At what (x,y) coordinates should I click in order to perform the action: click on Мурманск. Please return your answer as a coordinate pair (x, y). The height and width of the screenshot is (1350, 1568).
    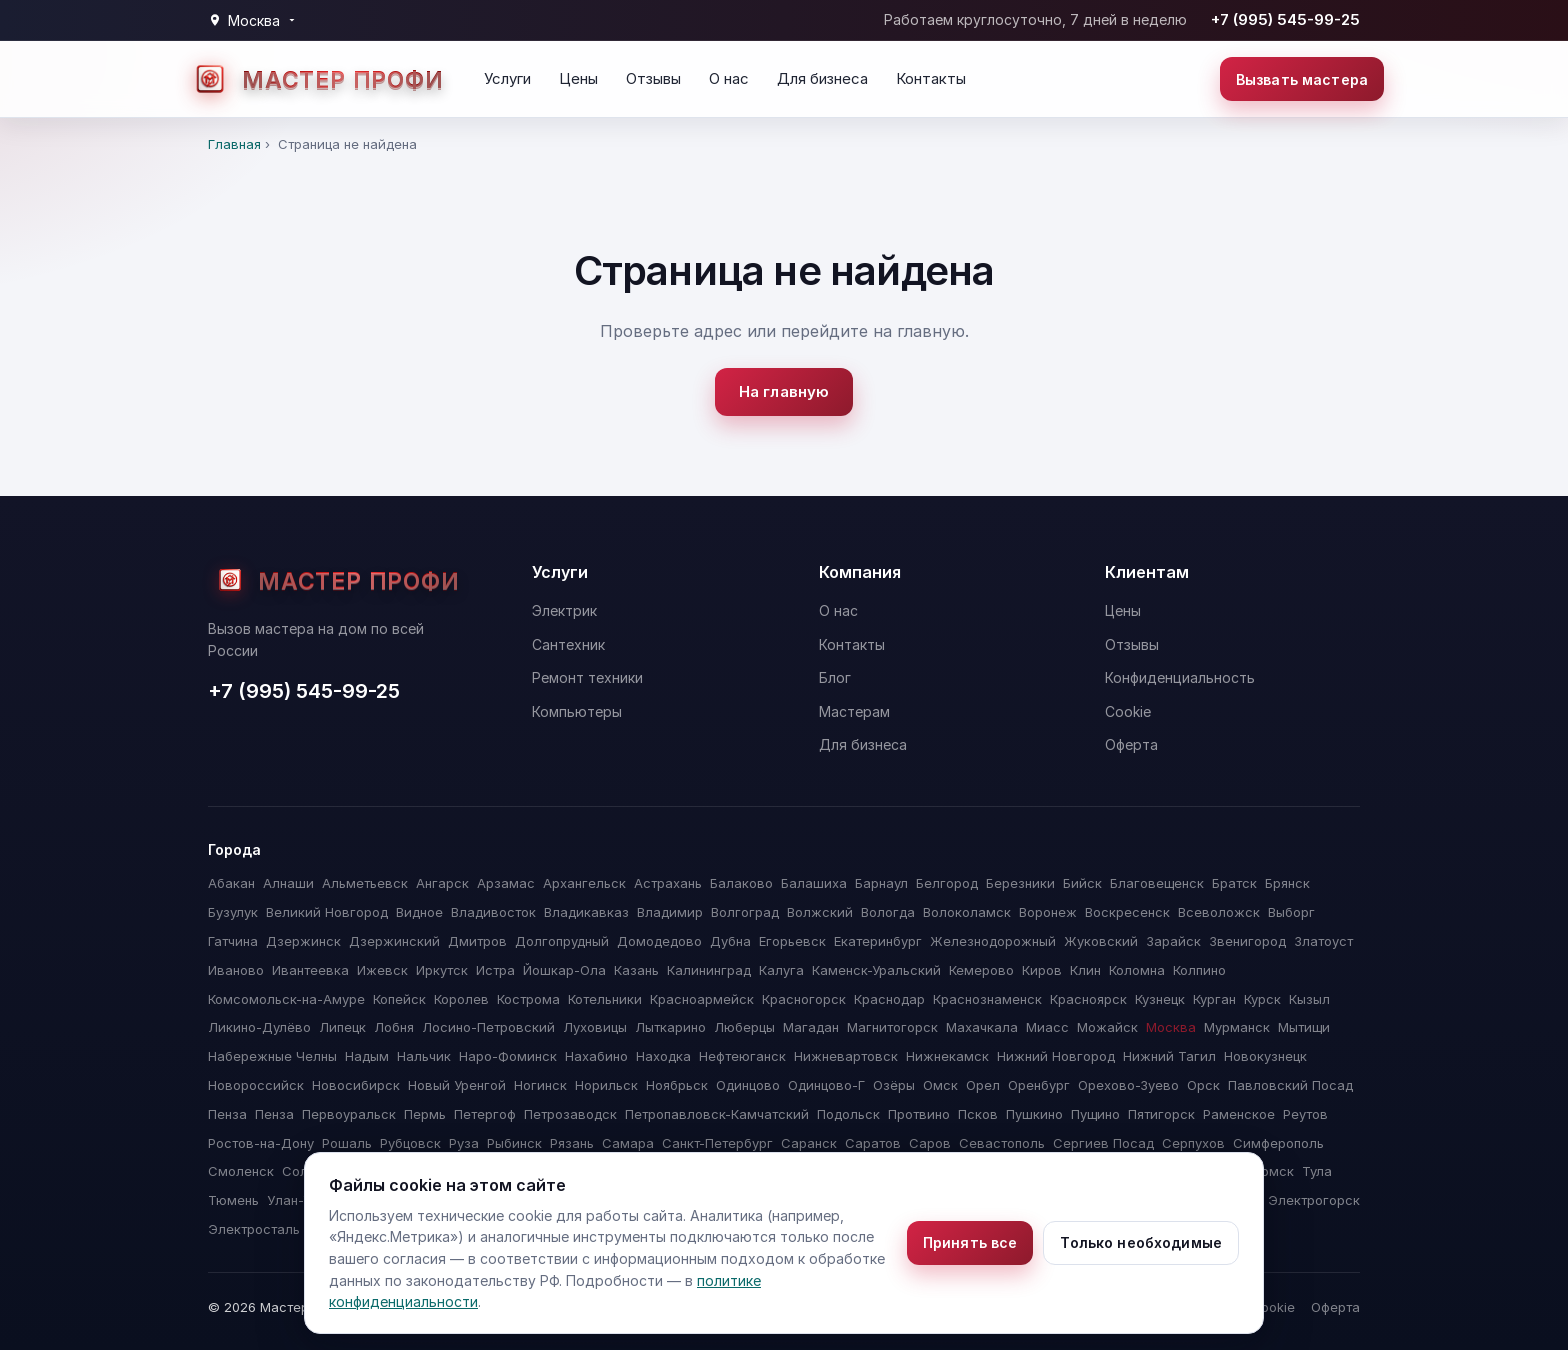
    Looking at the image, I should click on (1237, 1027).